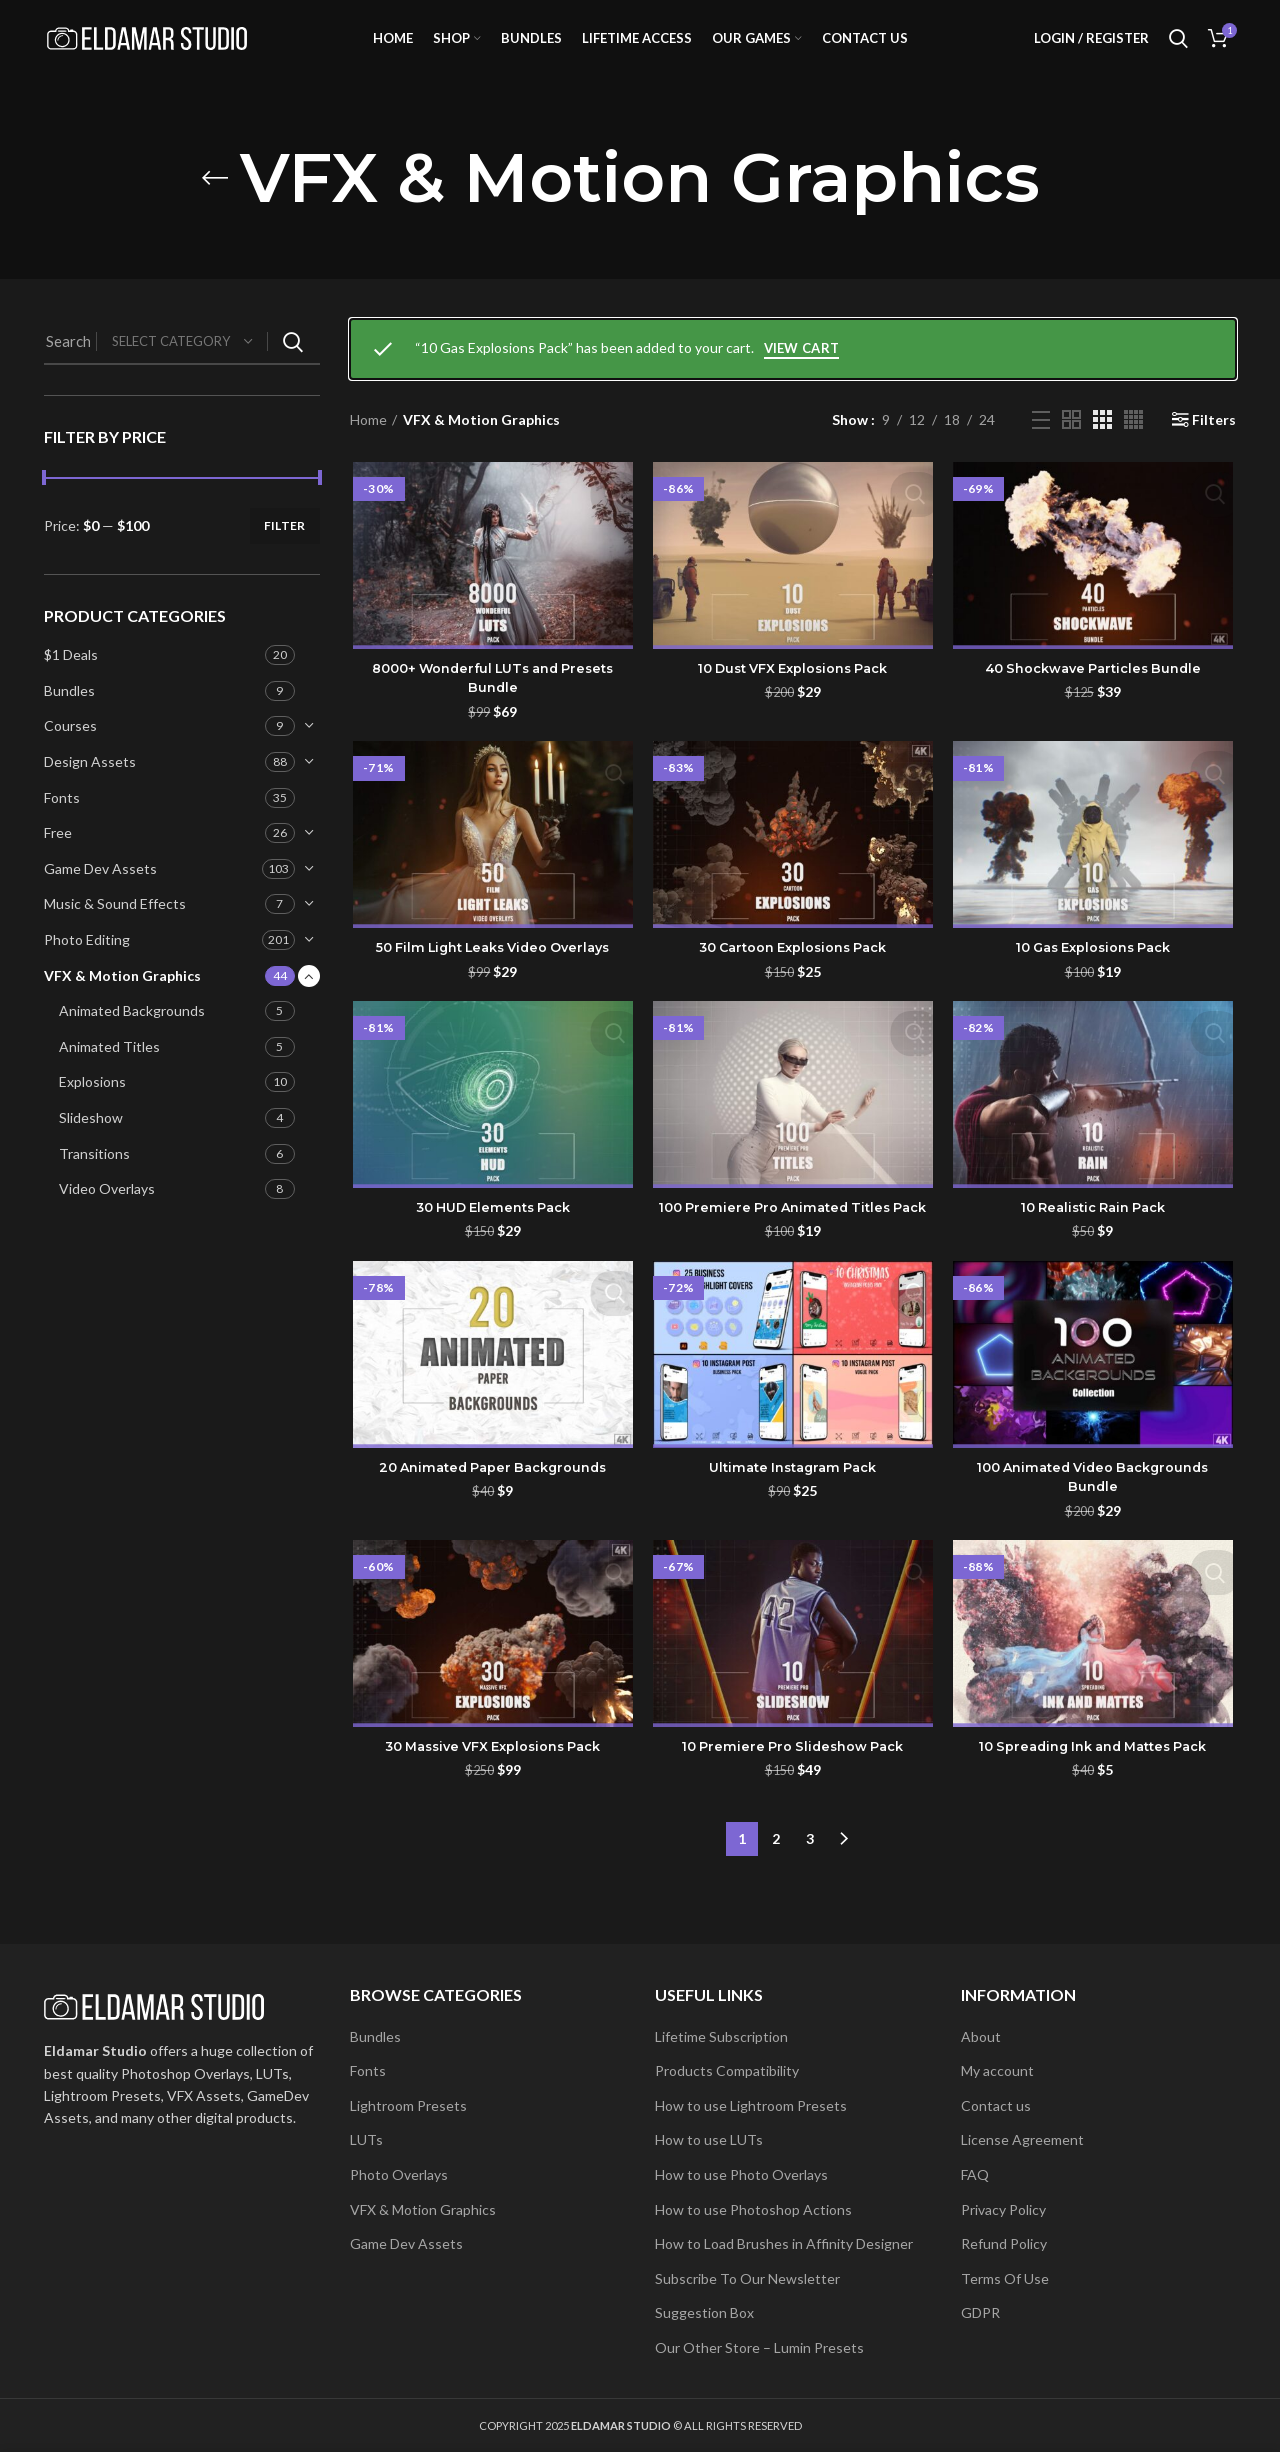  Describe the element at coordinates (87, 967) in the screenshot. I see `Photo Editing` at that location.